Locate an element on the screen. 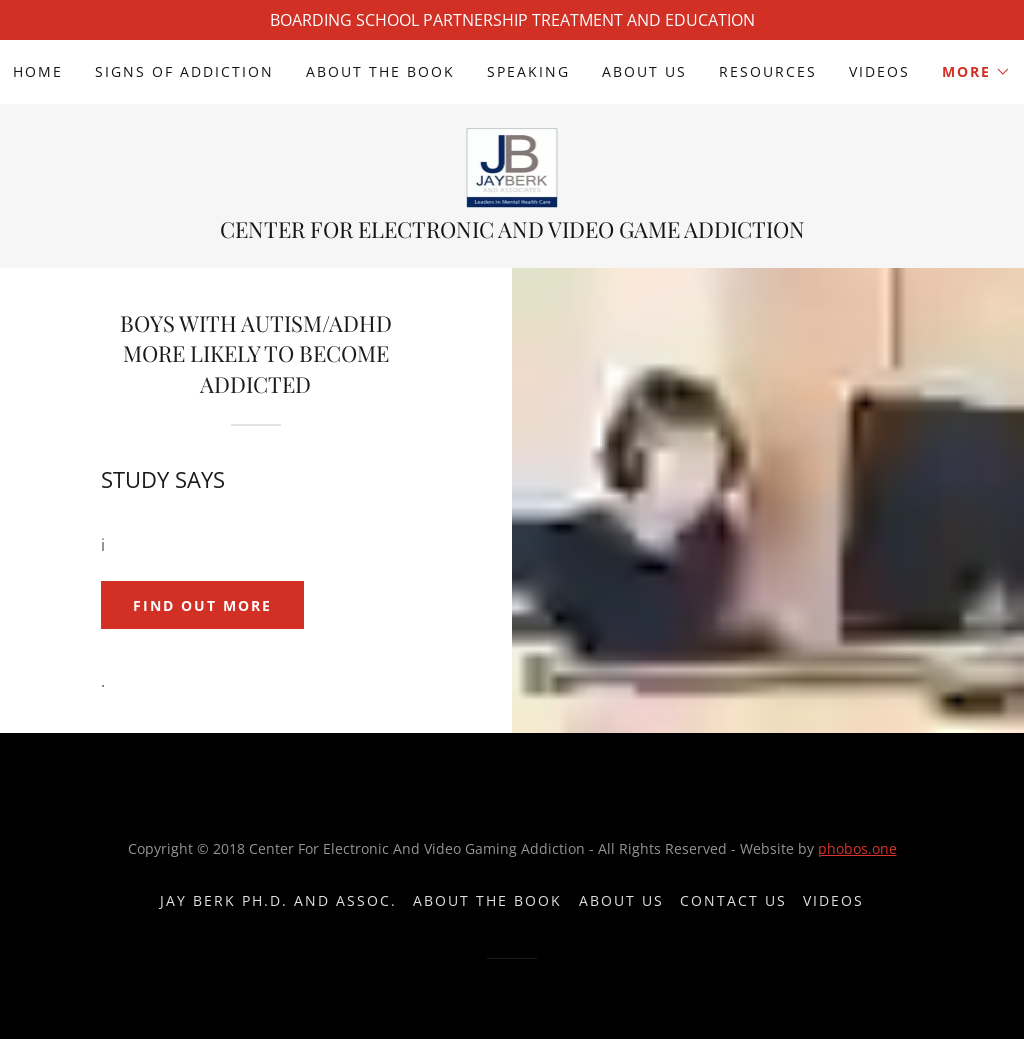 The width and height of the screenshot is (1024, 1039). Contact Us [link] is located at coordinates (733, 900).